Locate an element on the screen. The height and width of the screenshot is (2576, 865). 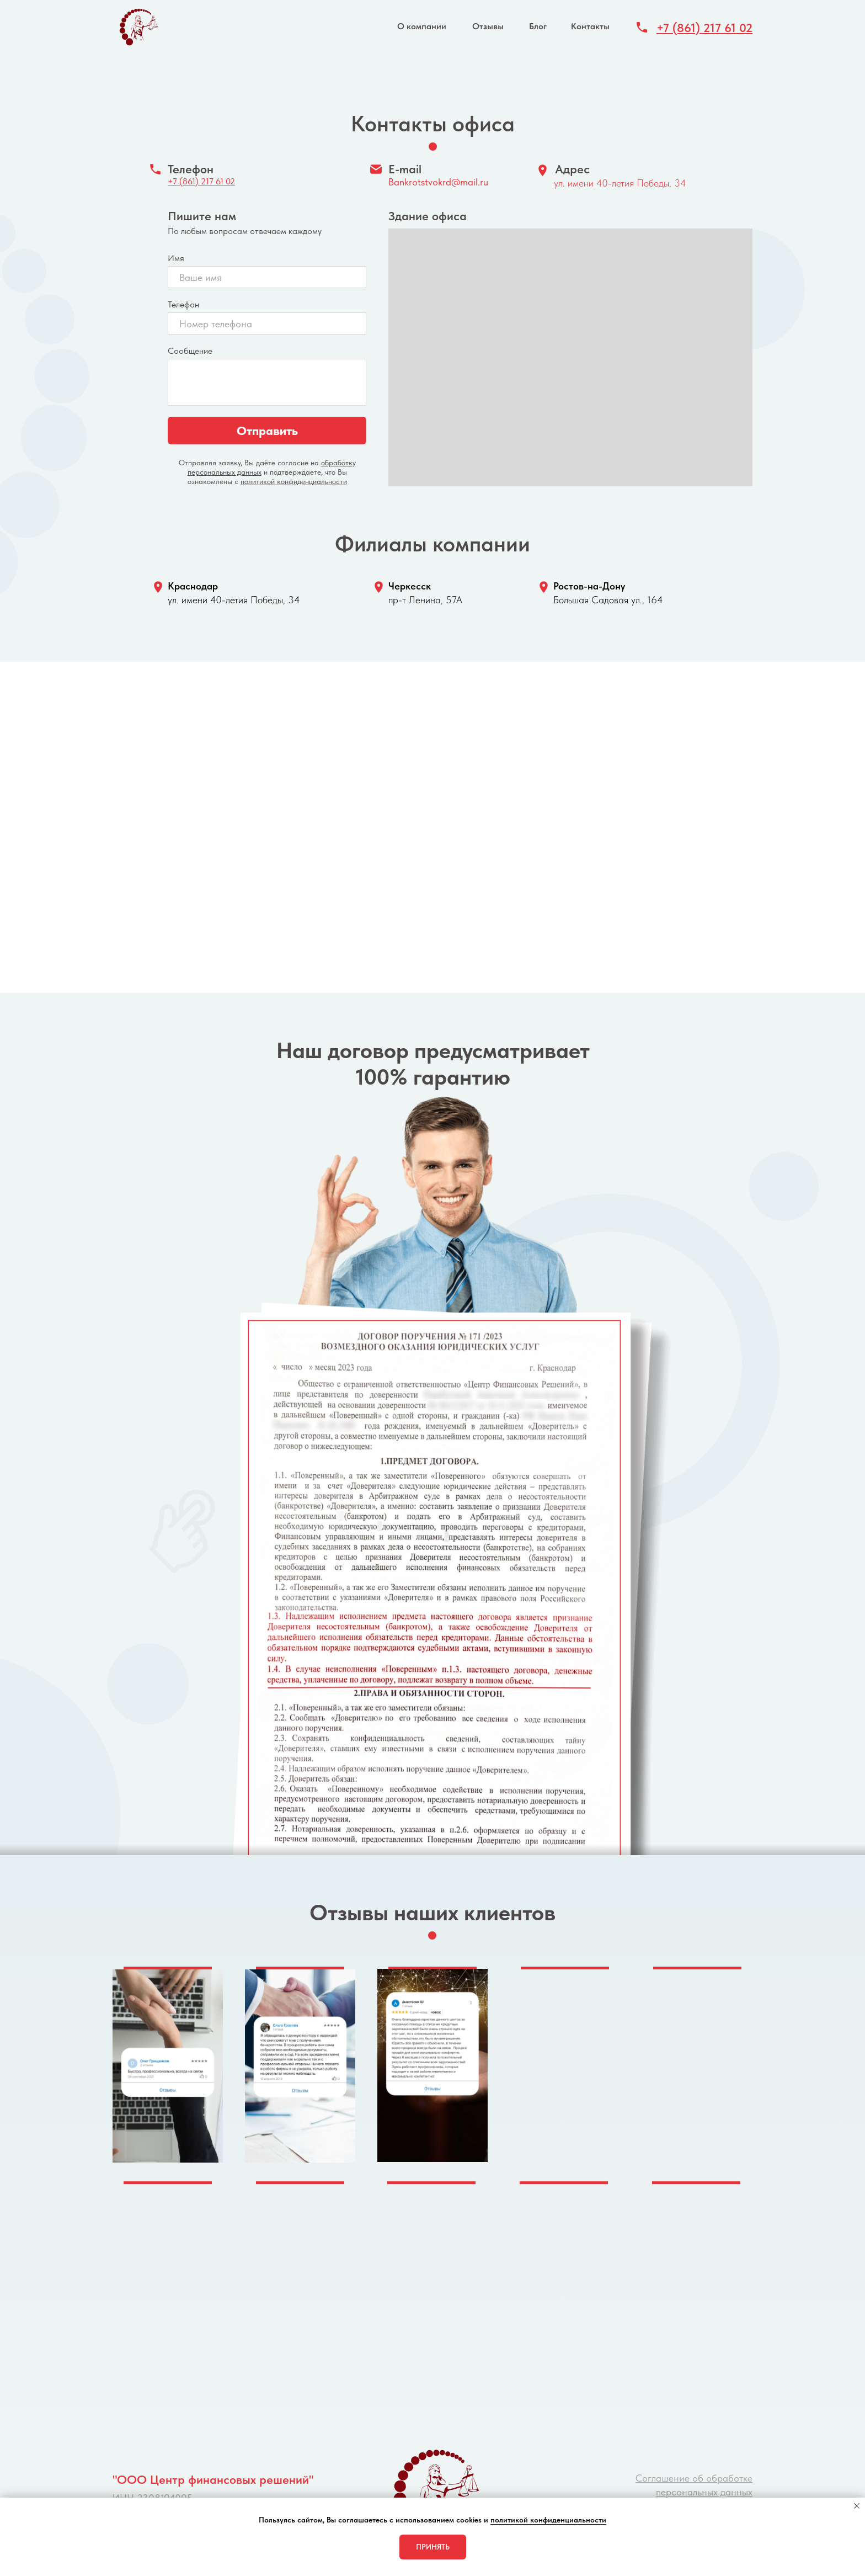
политикой конфиденциальности [button] is located at coordinates (548, 2519).